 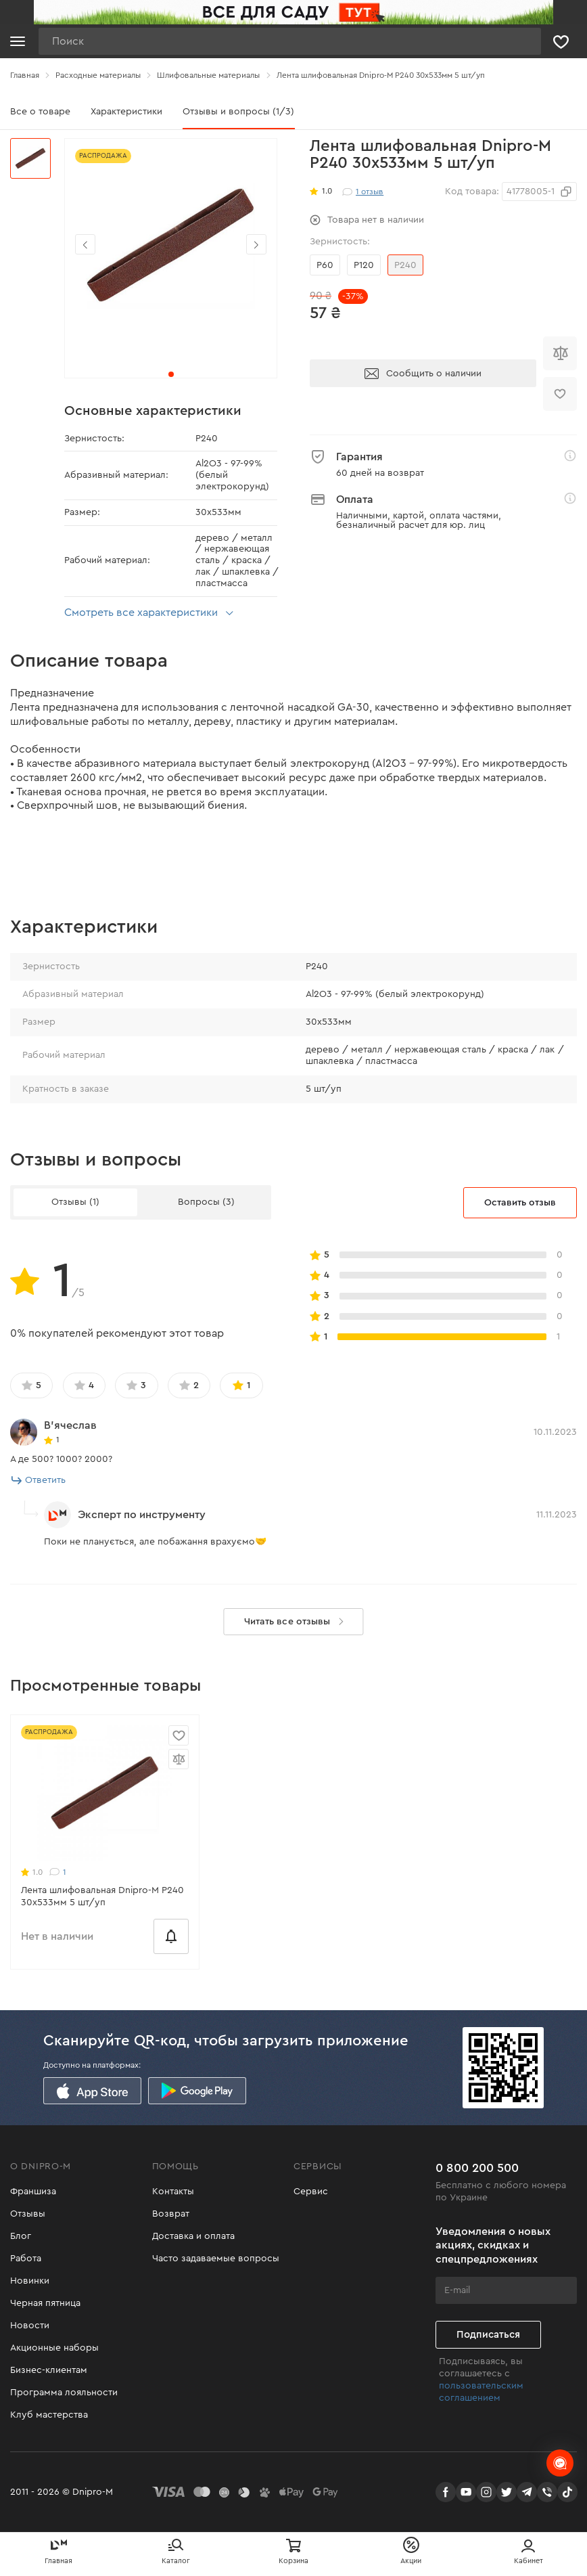 I want to click on Сообщить о наличии, so click(x=423, y=373).